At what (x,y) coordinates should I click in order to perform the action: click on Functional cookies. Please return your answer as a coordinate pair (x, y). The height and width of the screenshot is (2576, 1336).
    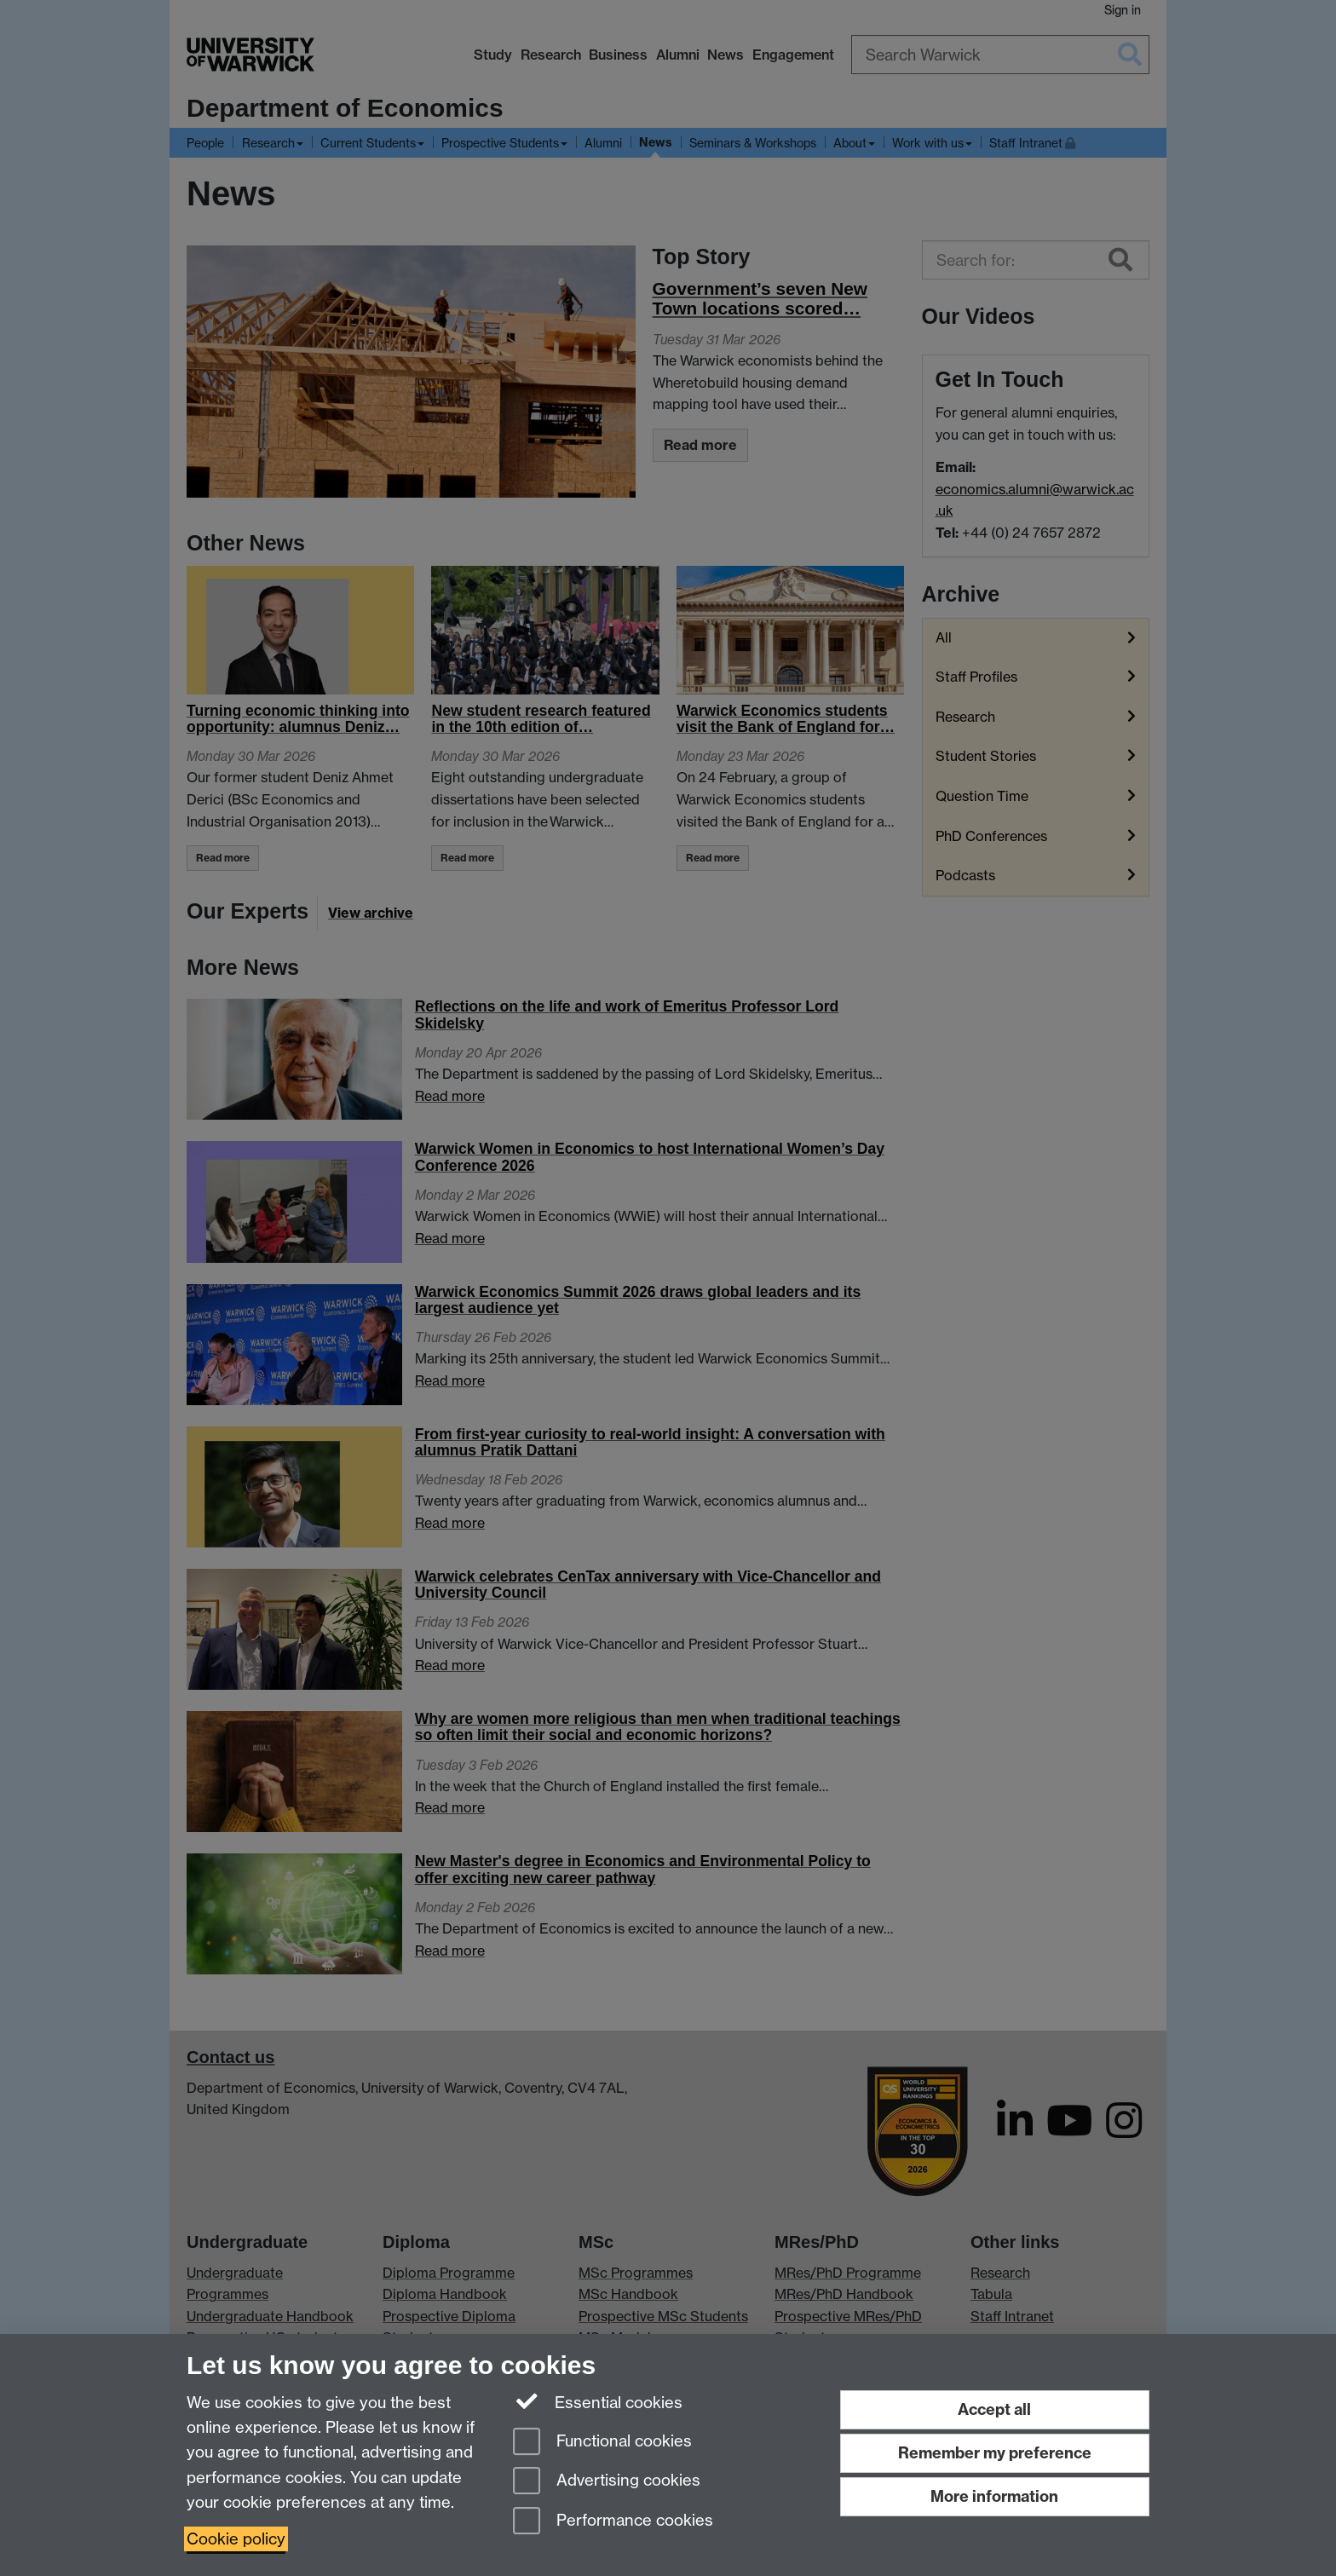
    Looking at the image, I should click on (602, 2442).